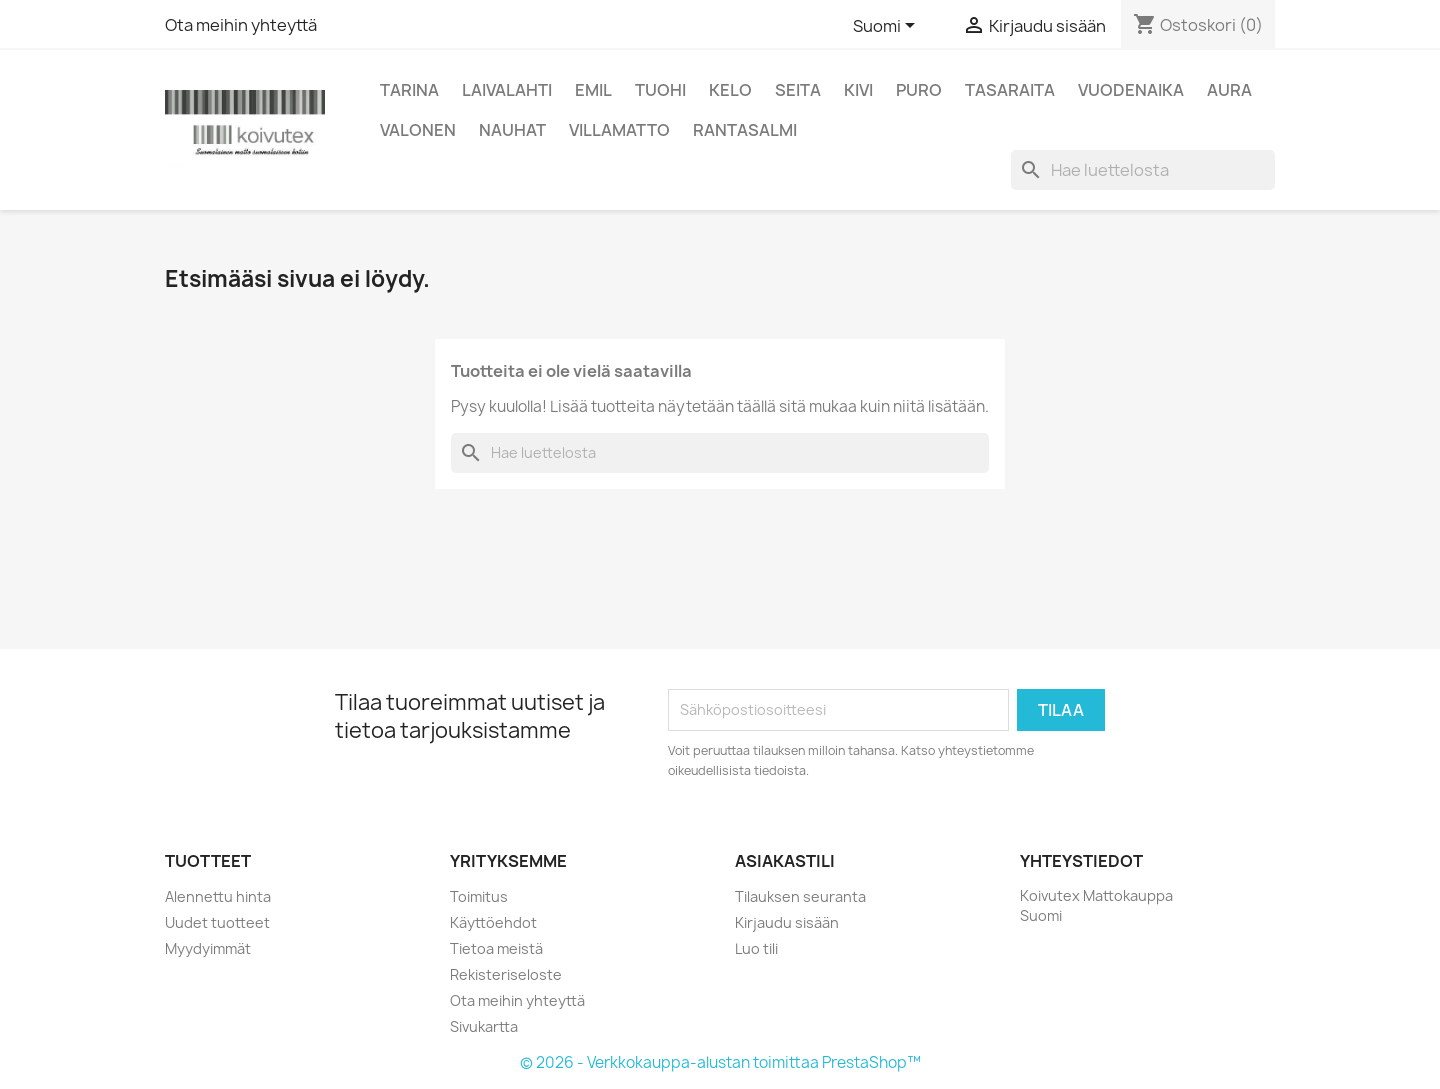 The image size is (1440, 1089). Describe the element at coordinates (507, 90) in the screenshot. I see `Laivalahti` at that location.